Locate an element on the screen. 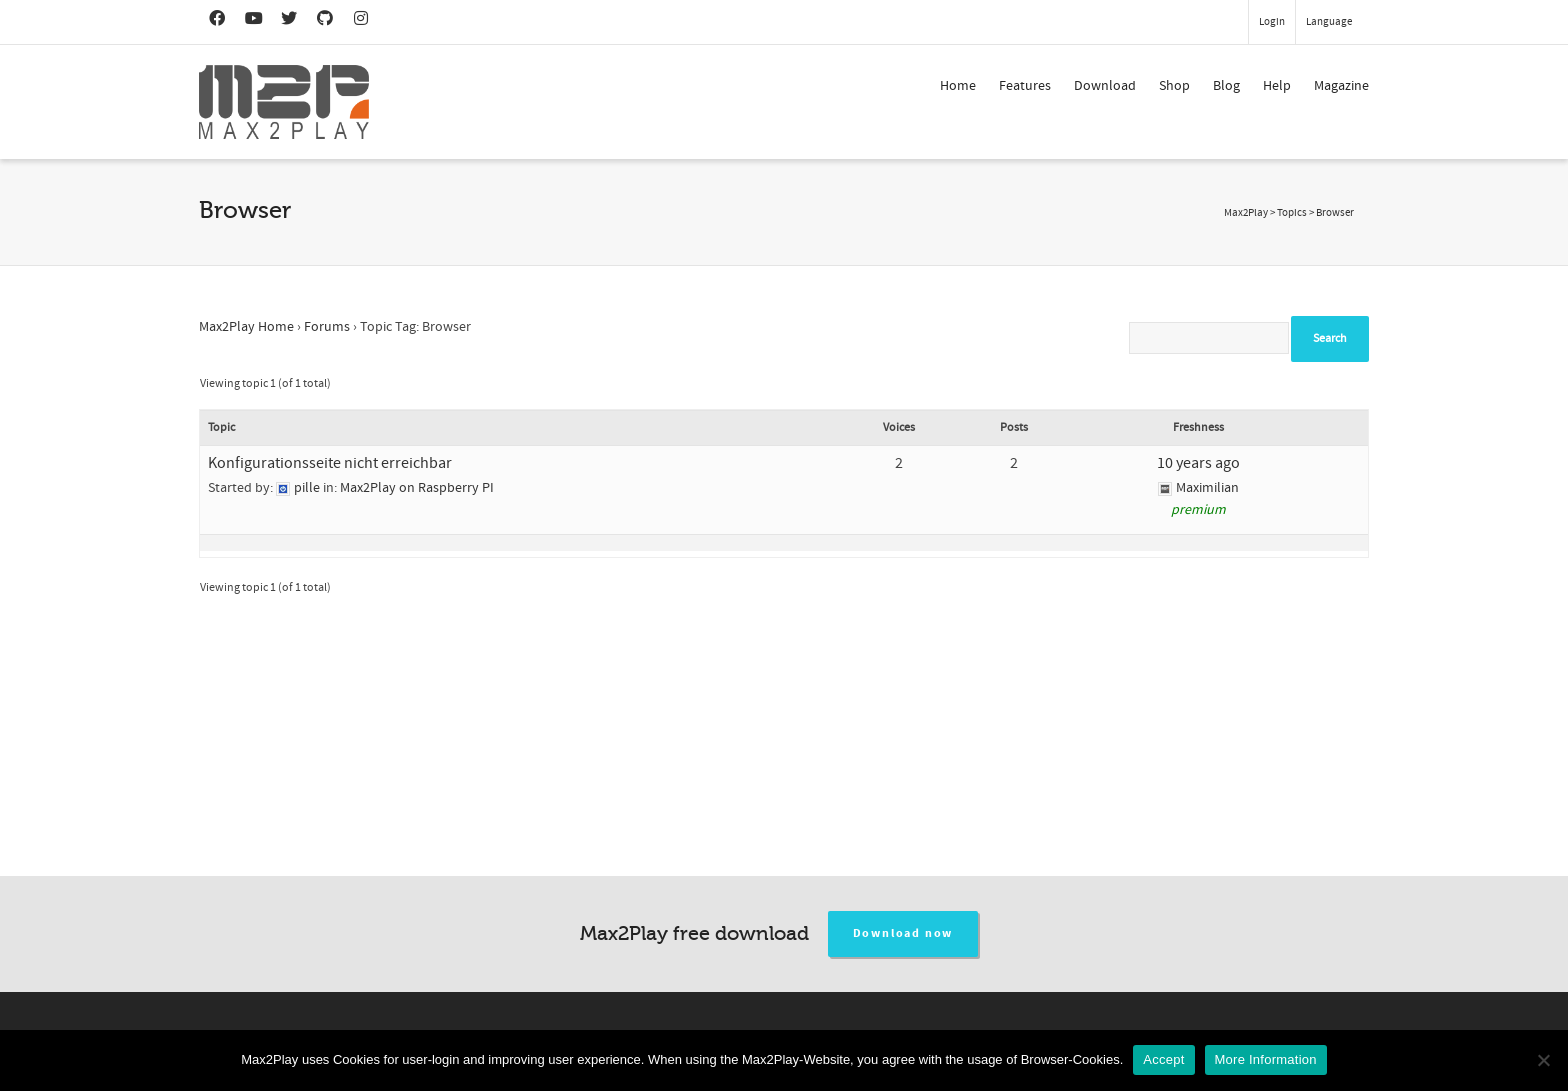 The width and height of the screenshot is (1568, 1091). More Information is located at coordinates (1266, 1059).